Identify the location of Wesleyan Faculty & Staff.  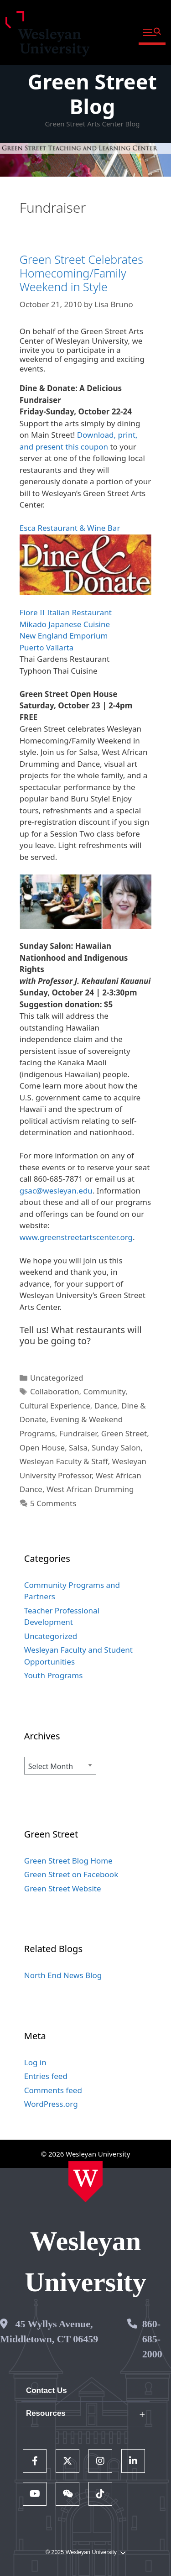
(64, 1461).